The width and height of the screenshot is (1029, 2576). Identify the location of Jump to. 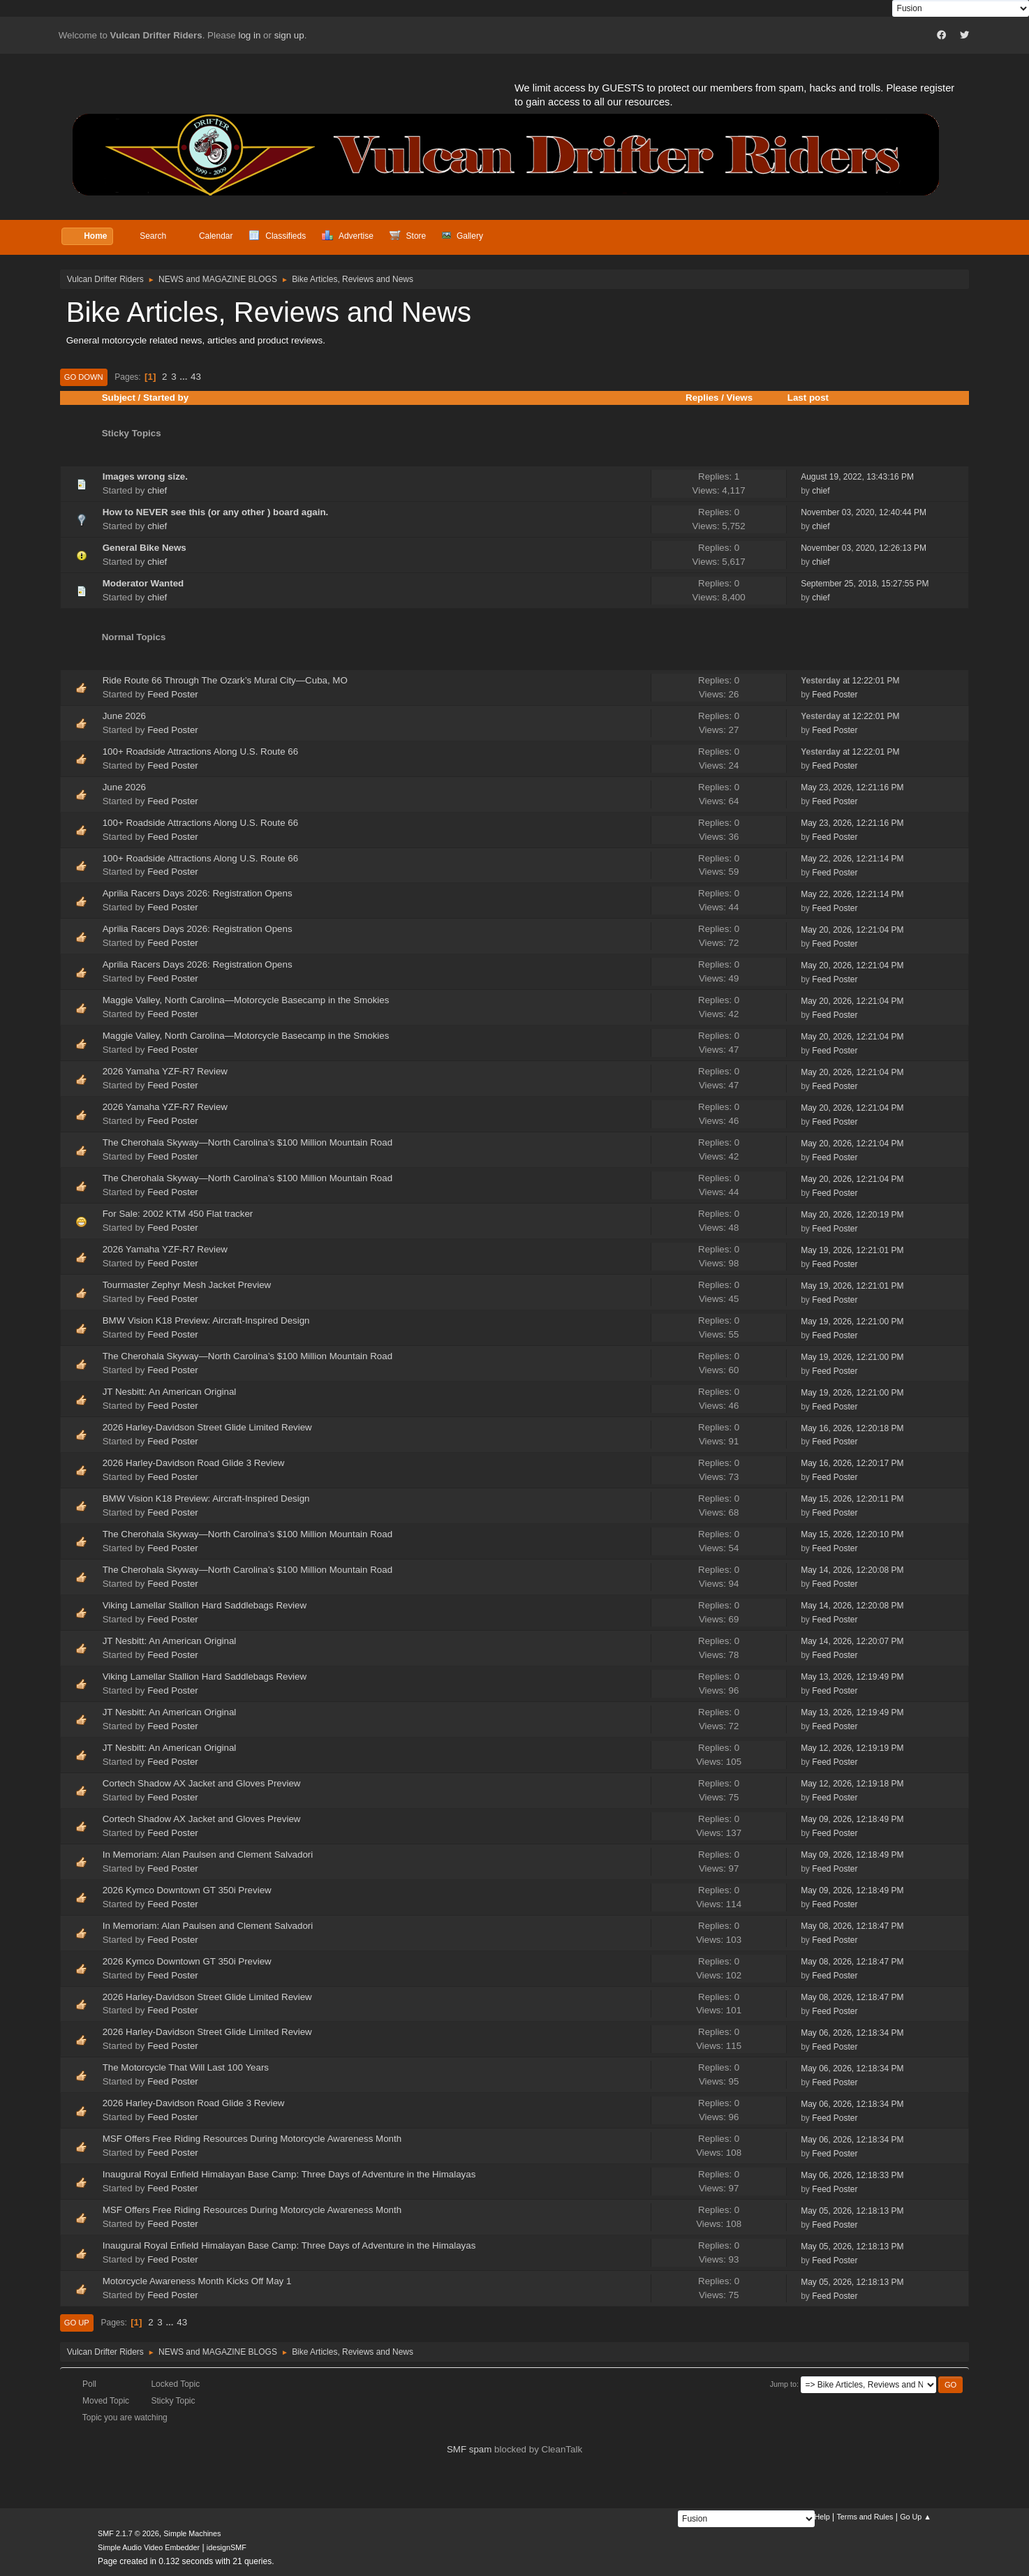
(783, 2384).